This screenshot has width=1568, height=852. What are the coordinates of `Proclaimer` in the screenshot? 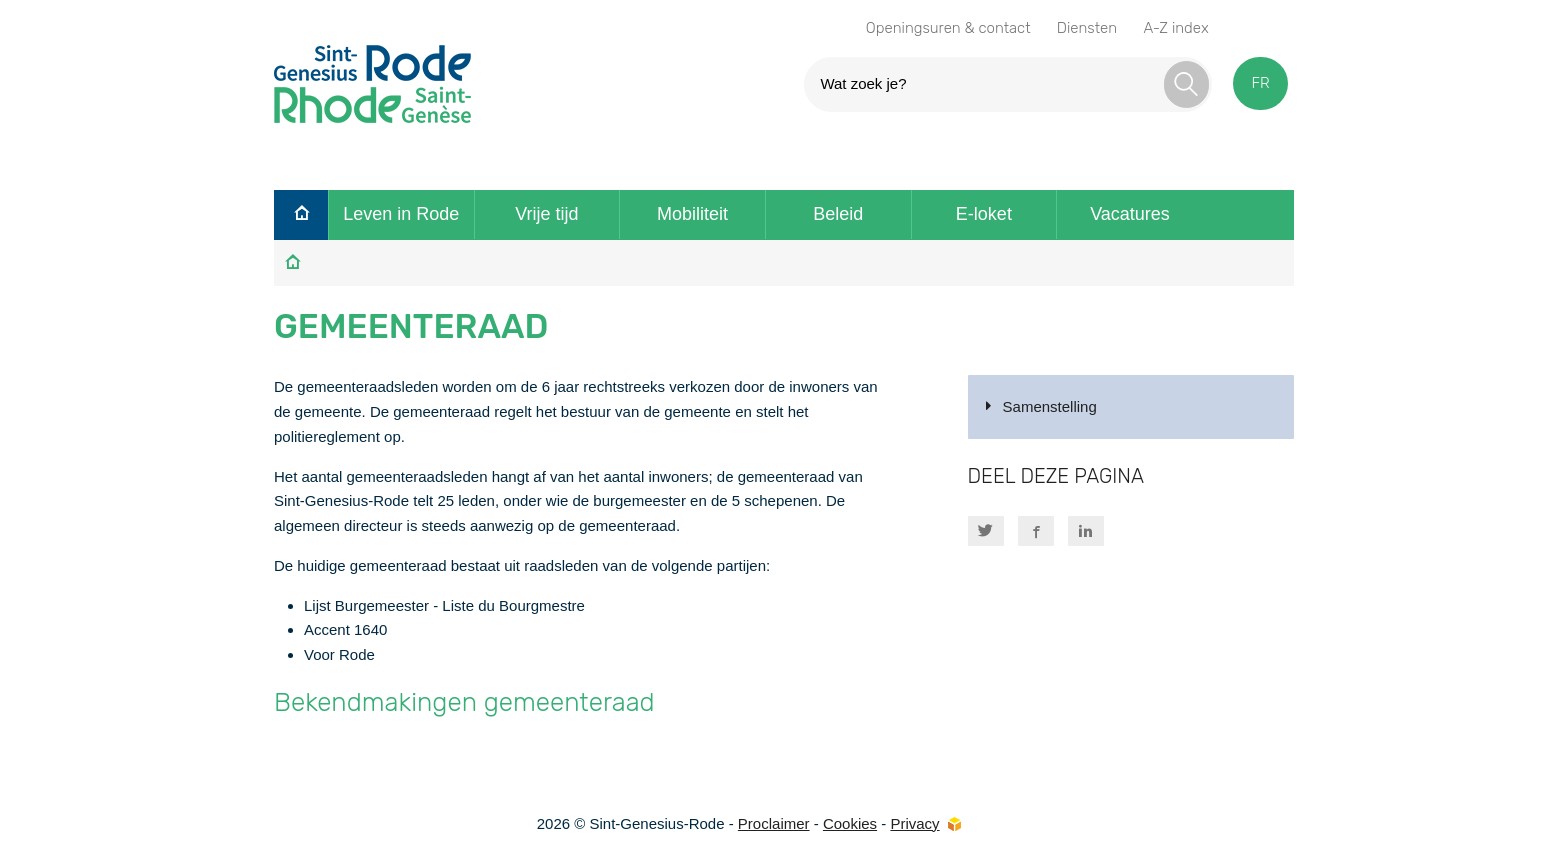 It's located at (774, 823).